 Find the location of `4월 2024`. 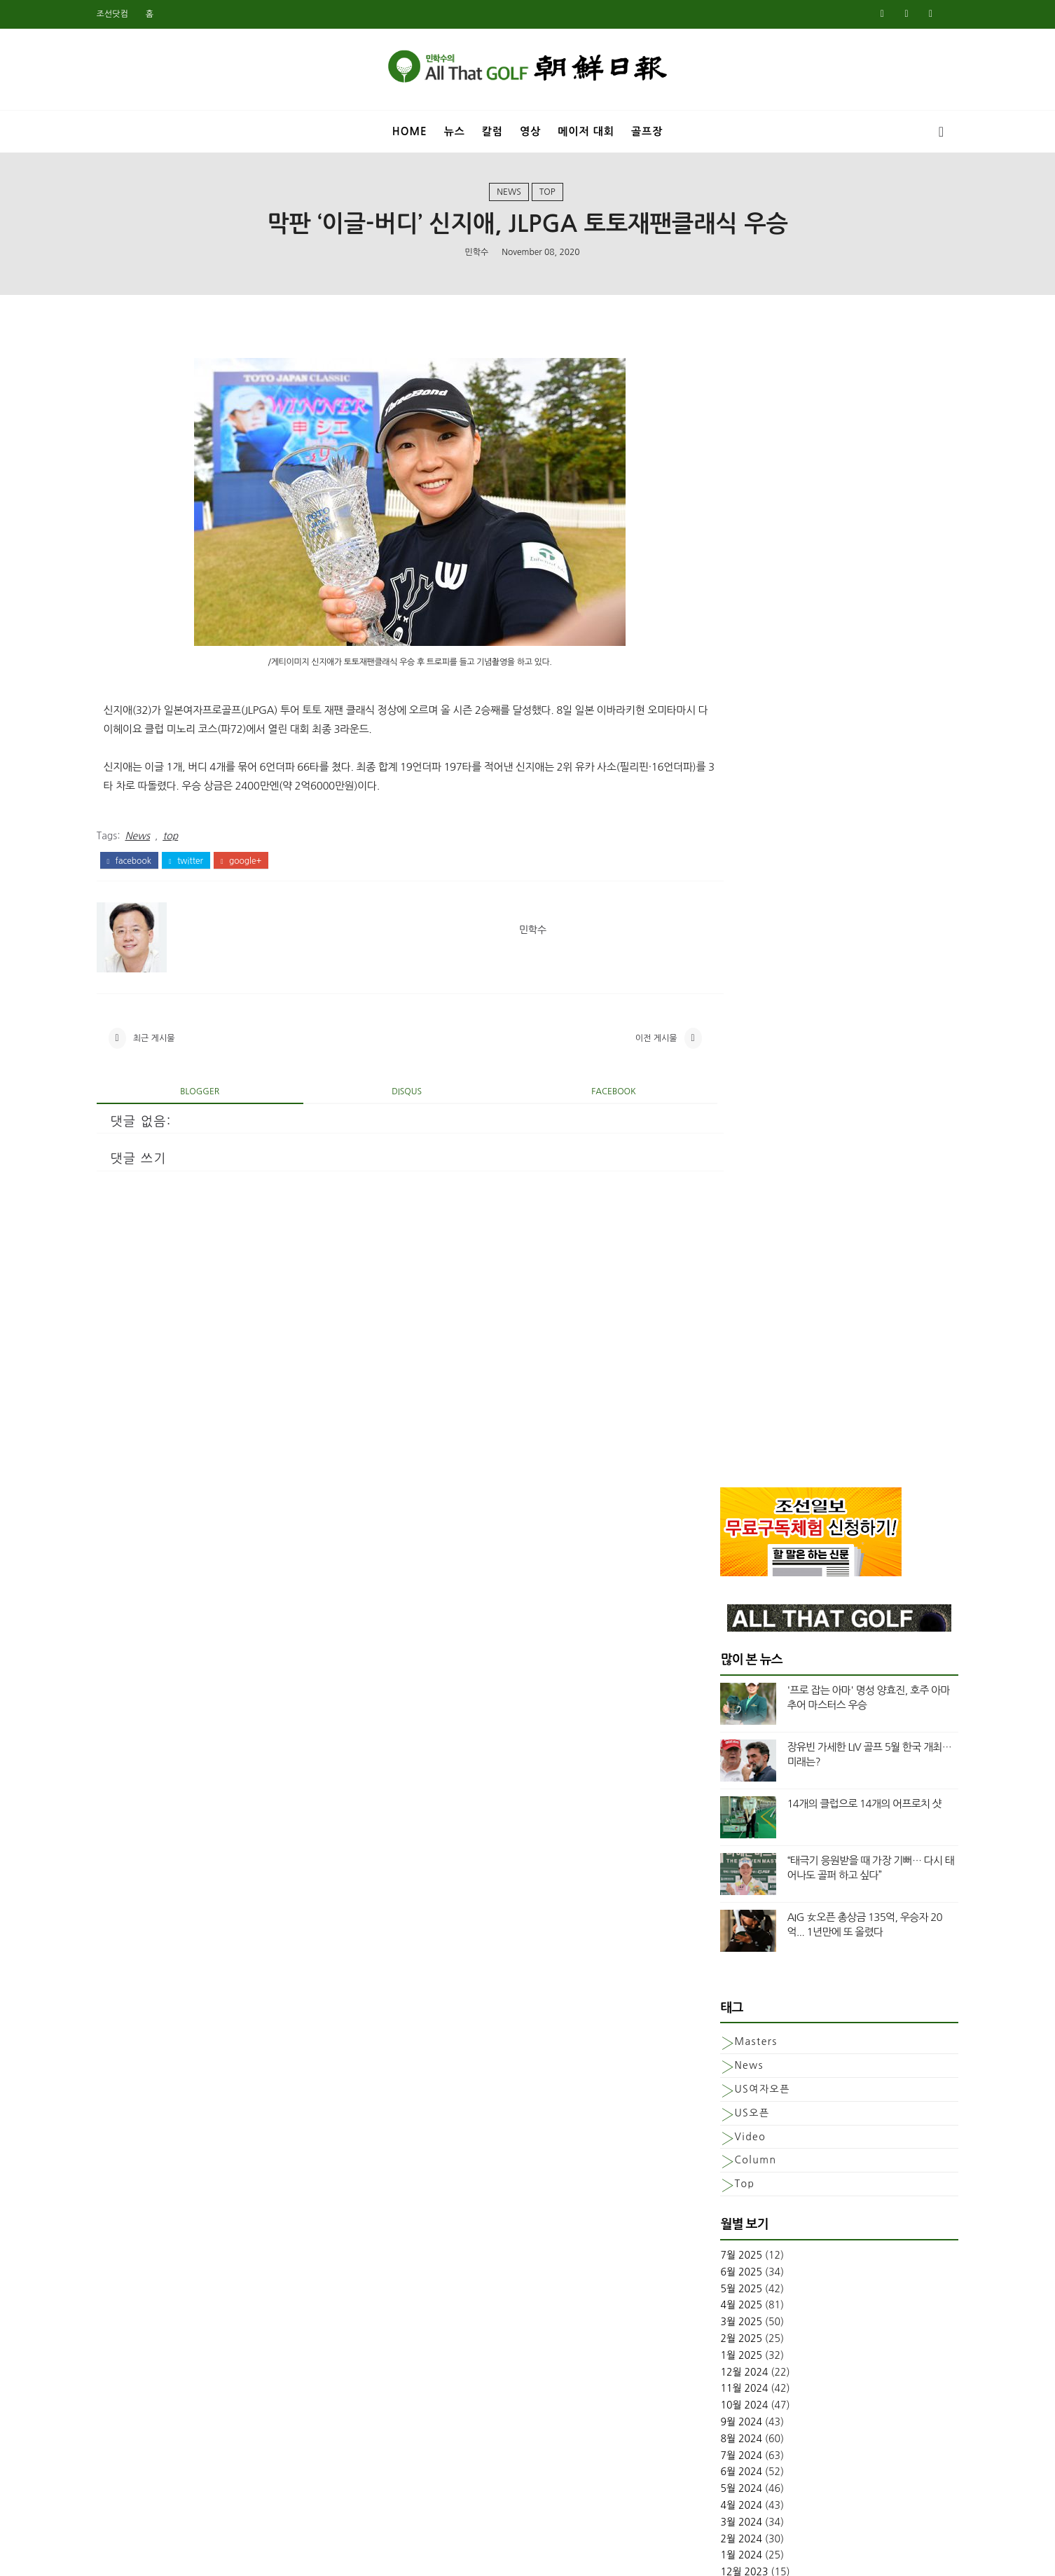

4월 2024 is located at coordinates (720, 1345).